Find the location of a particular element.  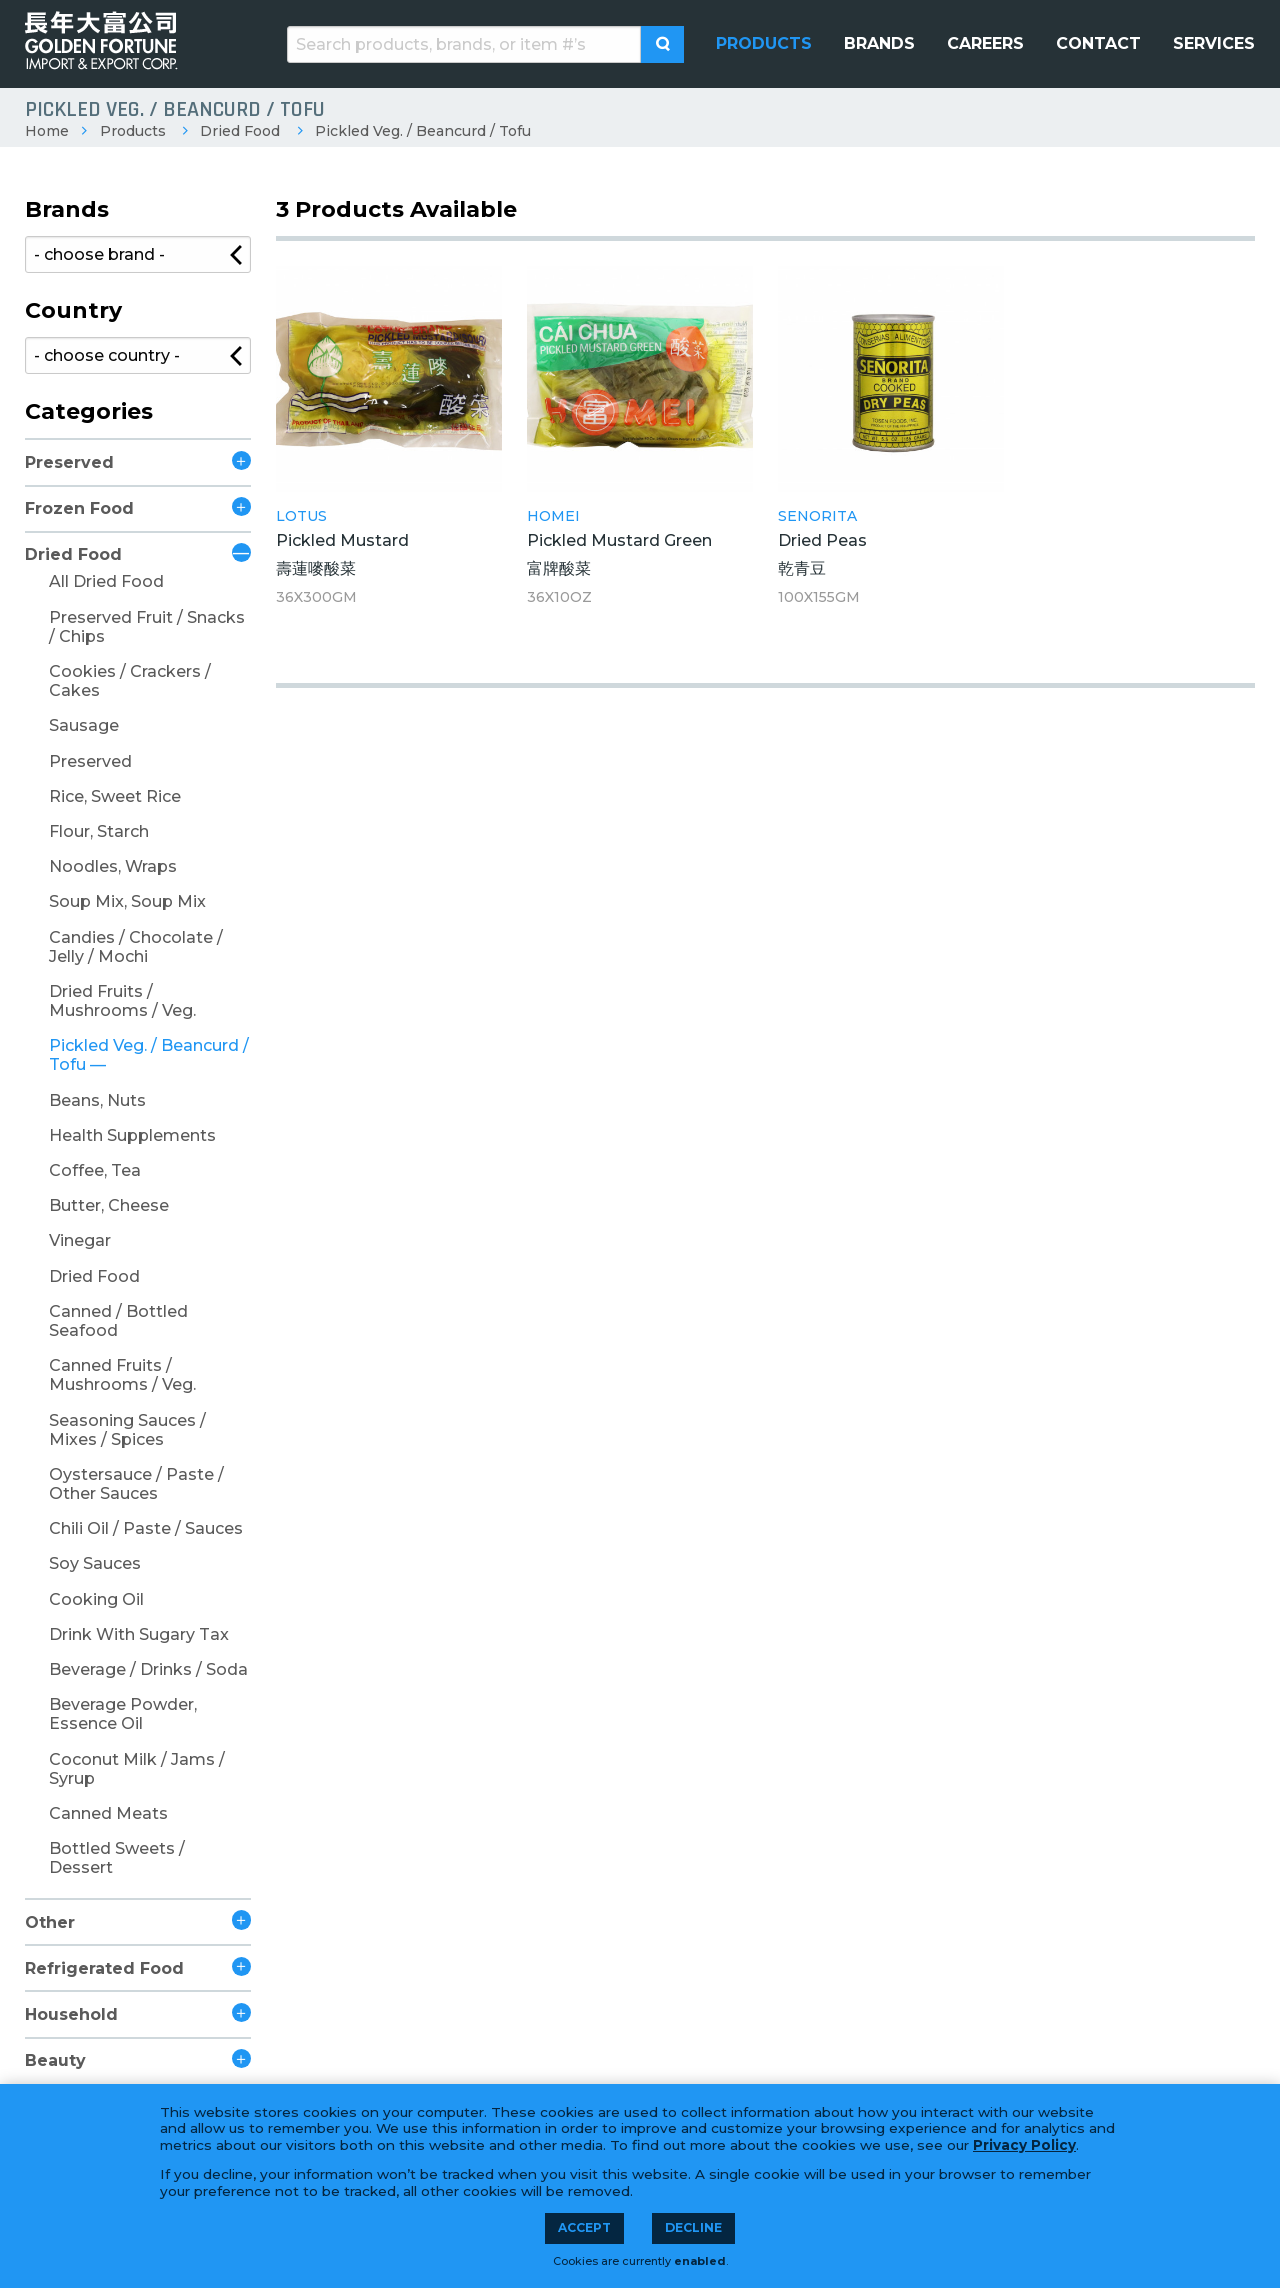

Canned Meats is located at coordinates (108, 1813).